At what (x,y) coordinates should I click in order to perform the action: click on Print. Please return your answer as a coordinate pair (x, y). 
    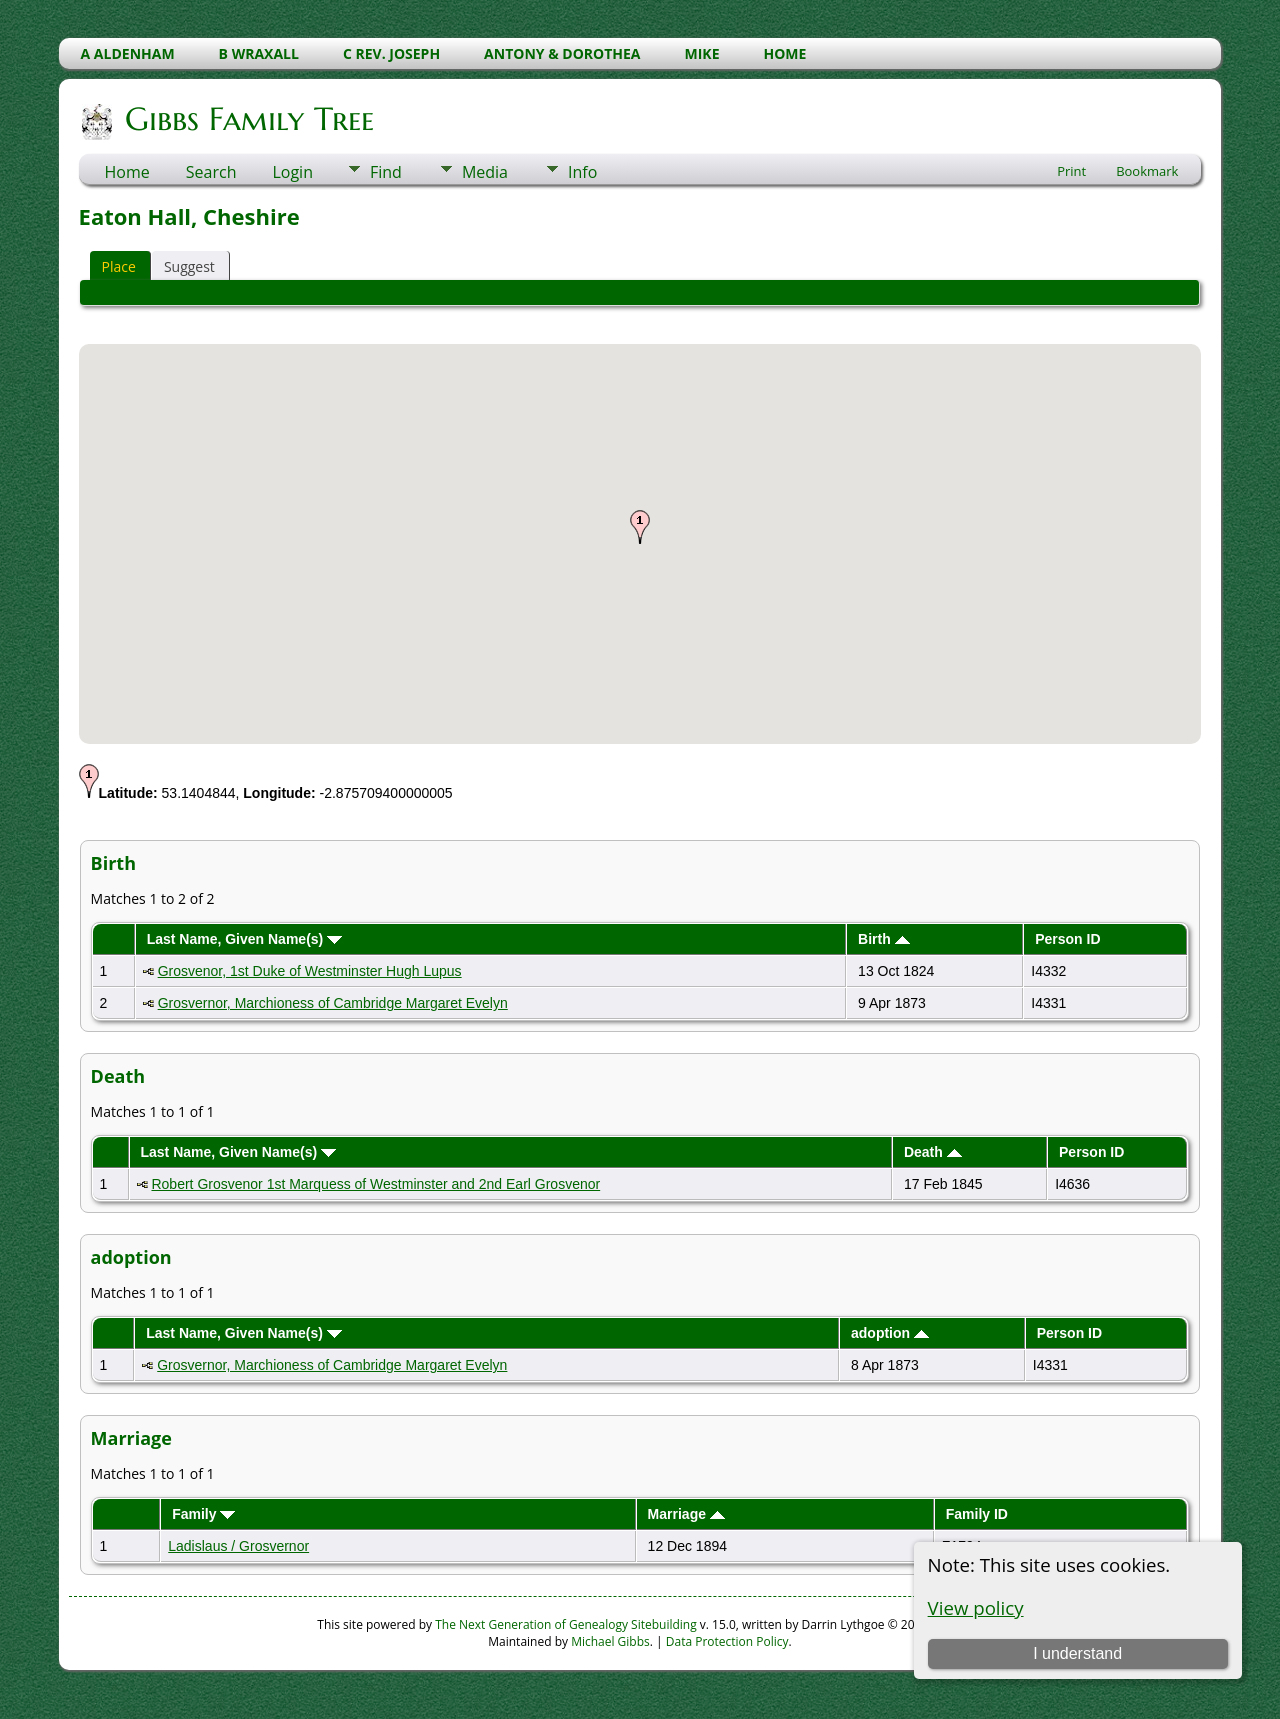
    Looking at the image, I should click on (1071, 171).